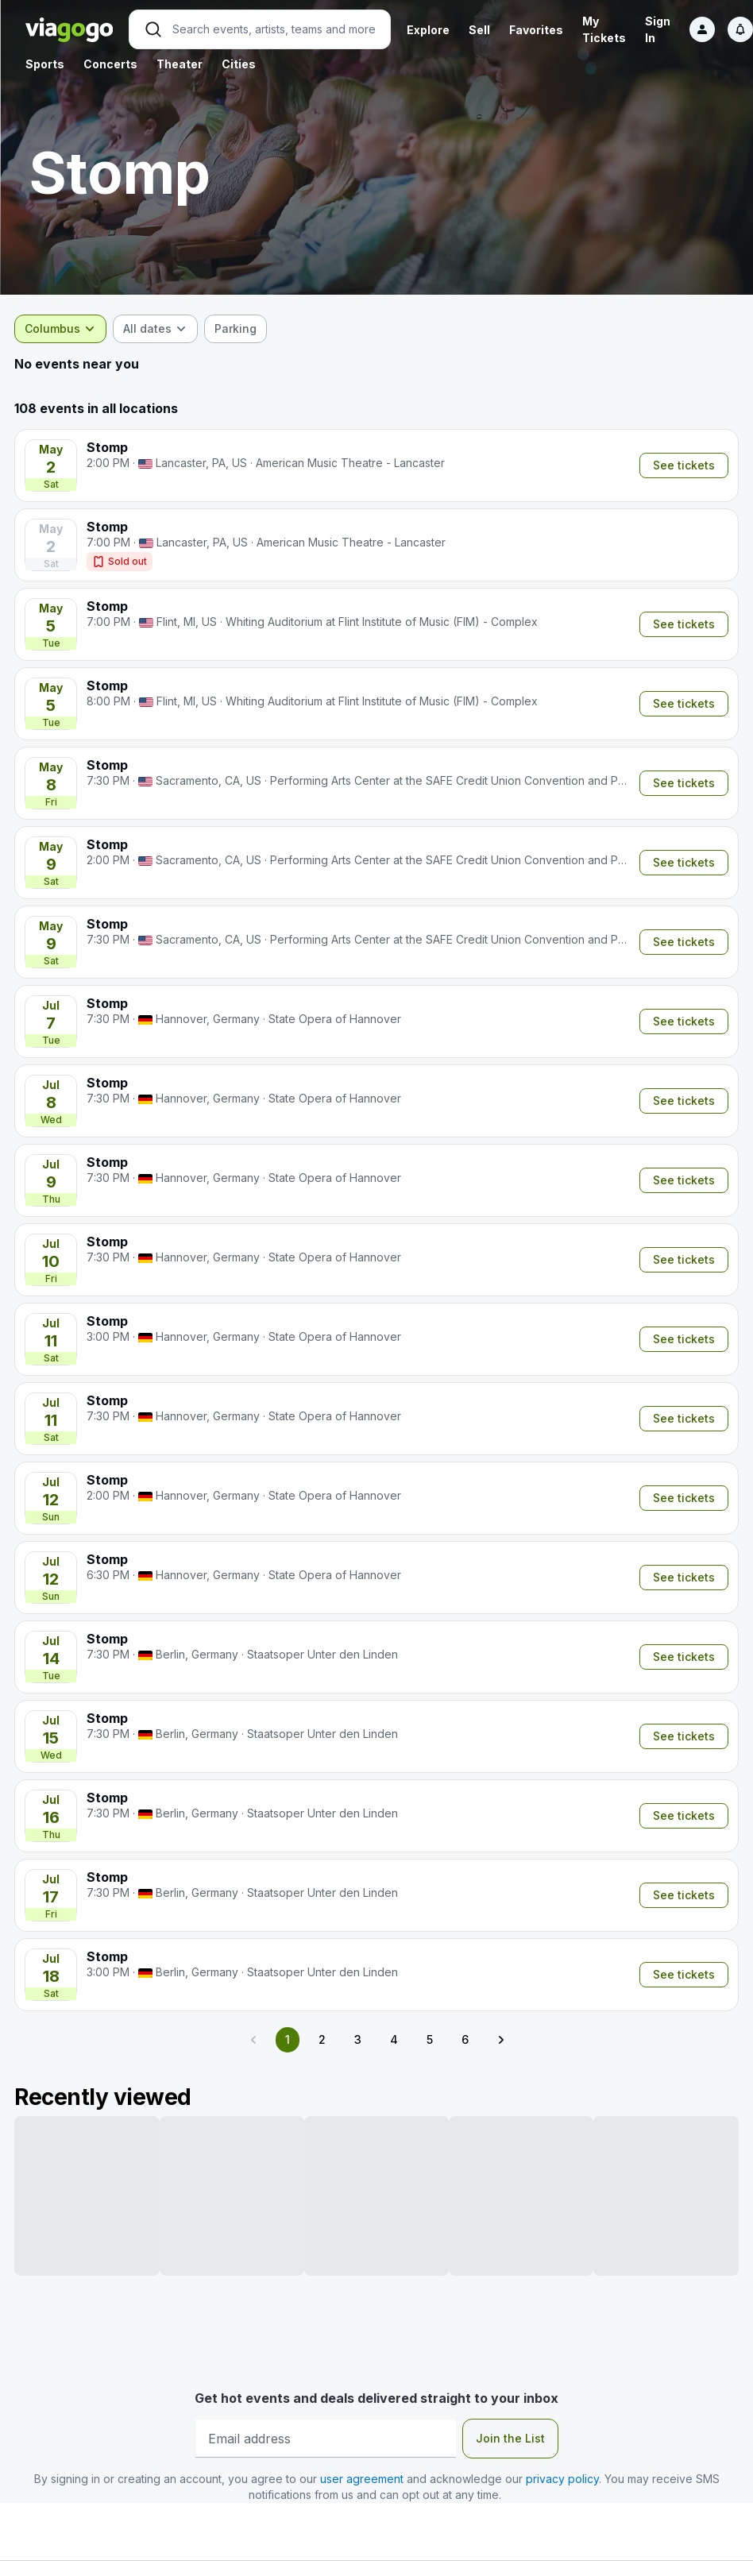  What do you see at coordinates (44, 64) in the screenshot?
I see `Sports` at bounding box center [44, 64].